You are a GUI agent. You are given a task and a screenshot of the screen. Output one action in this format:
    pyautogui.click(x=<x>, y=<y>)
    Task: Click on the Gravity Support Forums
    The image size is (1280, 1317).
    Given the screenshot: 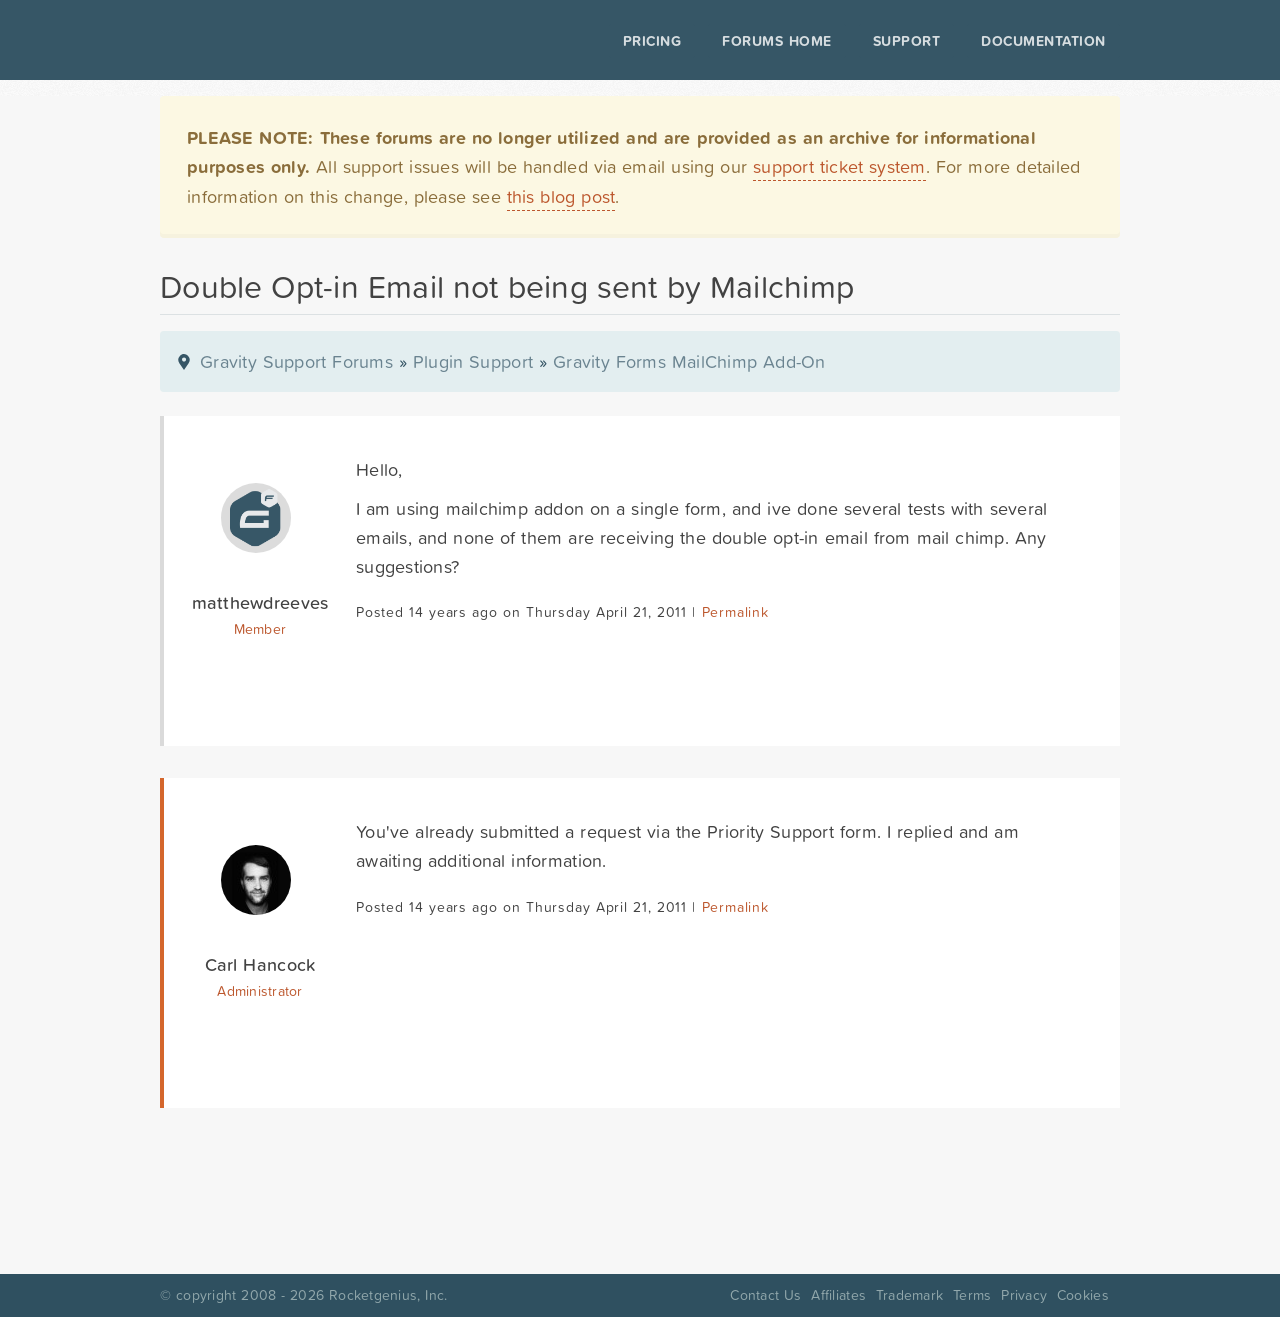 What is the action you would take?
    pyautogui.click(x=296, y=361)
    